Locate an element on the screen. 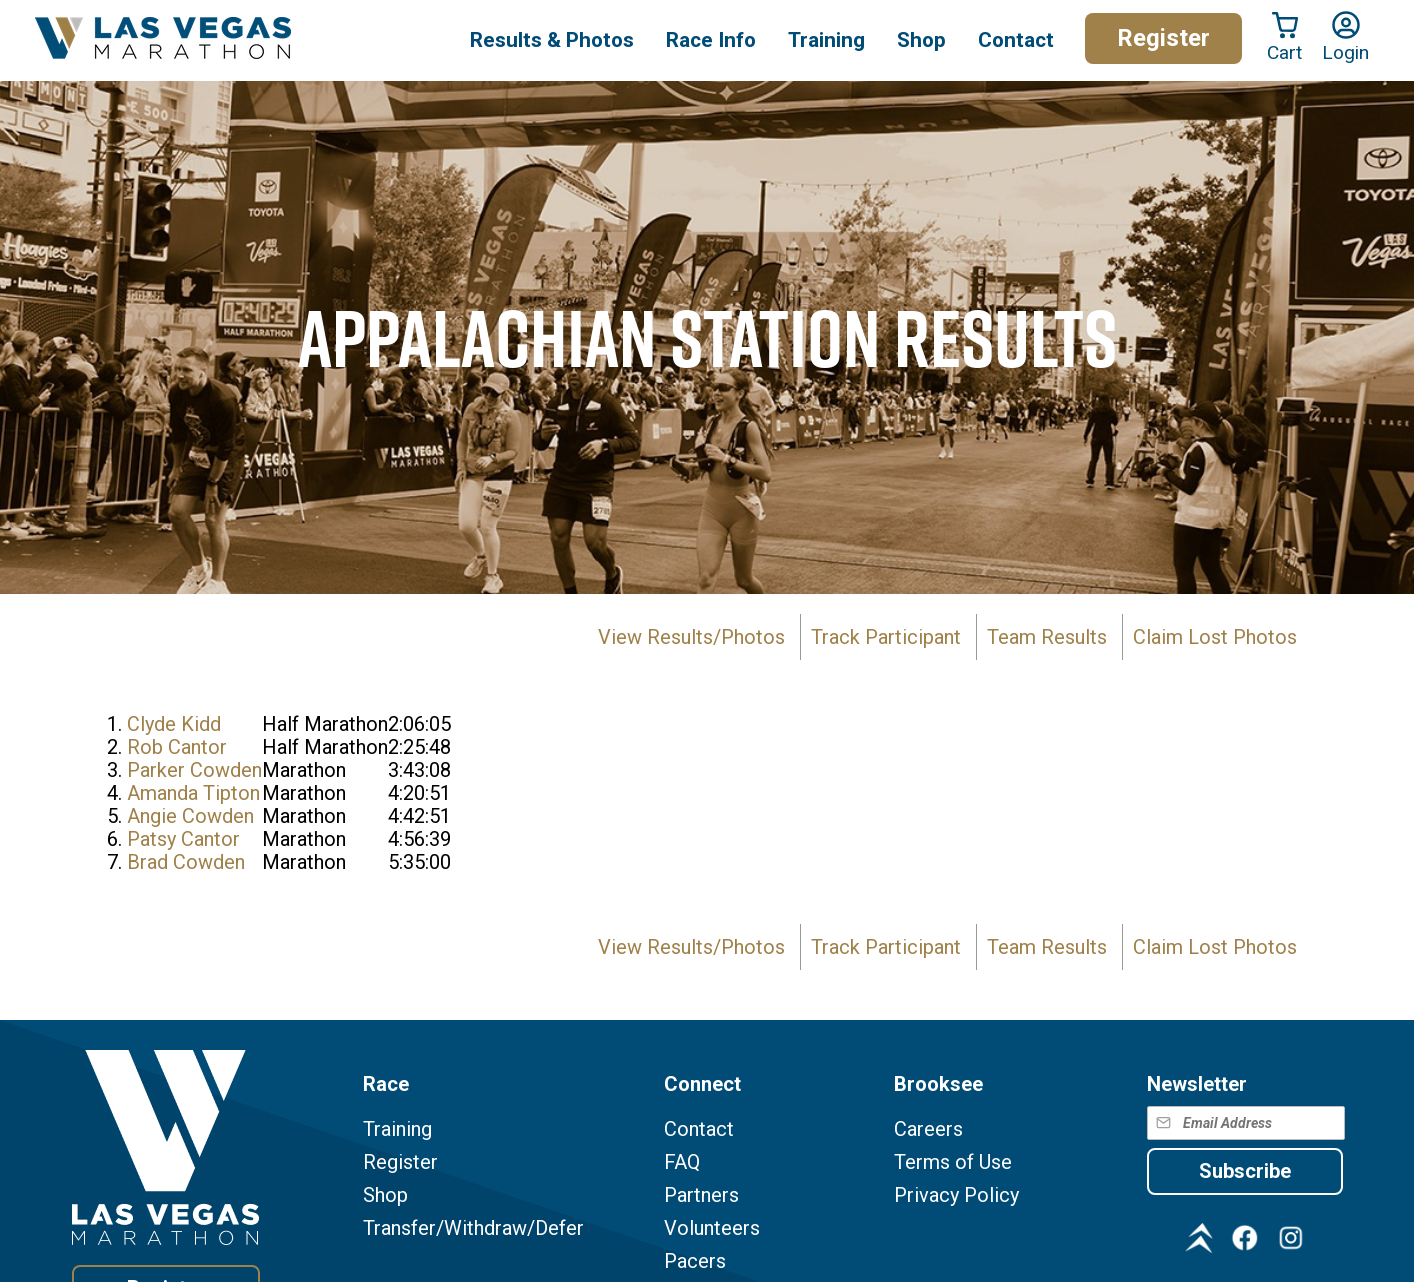 Image resolution: width=1414 pixels, height=1282 pixels. Team Results is located at coordinates (1047, 637).